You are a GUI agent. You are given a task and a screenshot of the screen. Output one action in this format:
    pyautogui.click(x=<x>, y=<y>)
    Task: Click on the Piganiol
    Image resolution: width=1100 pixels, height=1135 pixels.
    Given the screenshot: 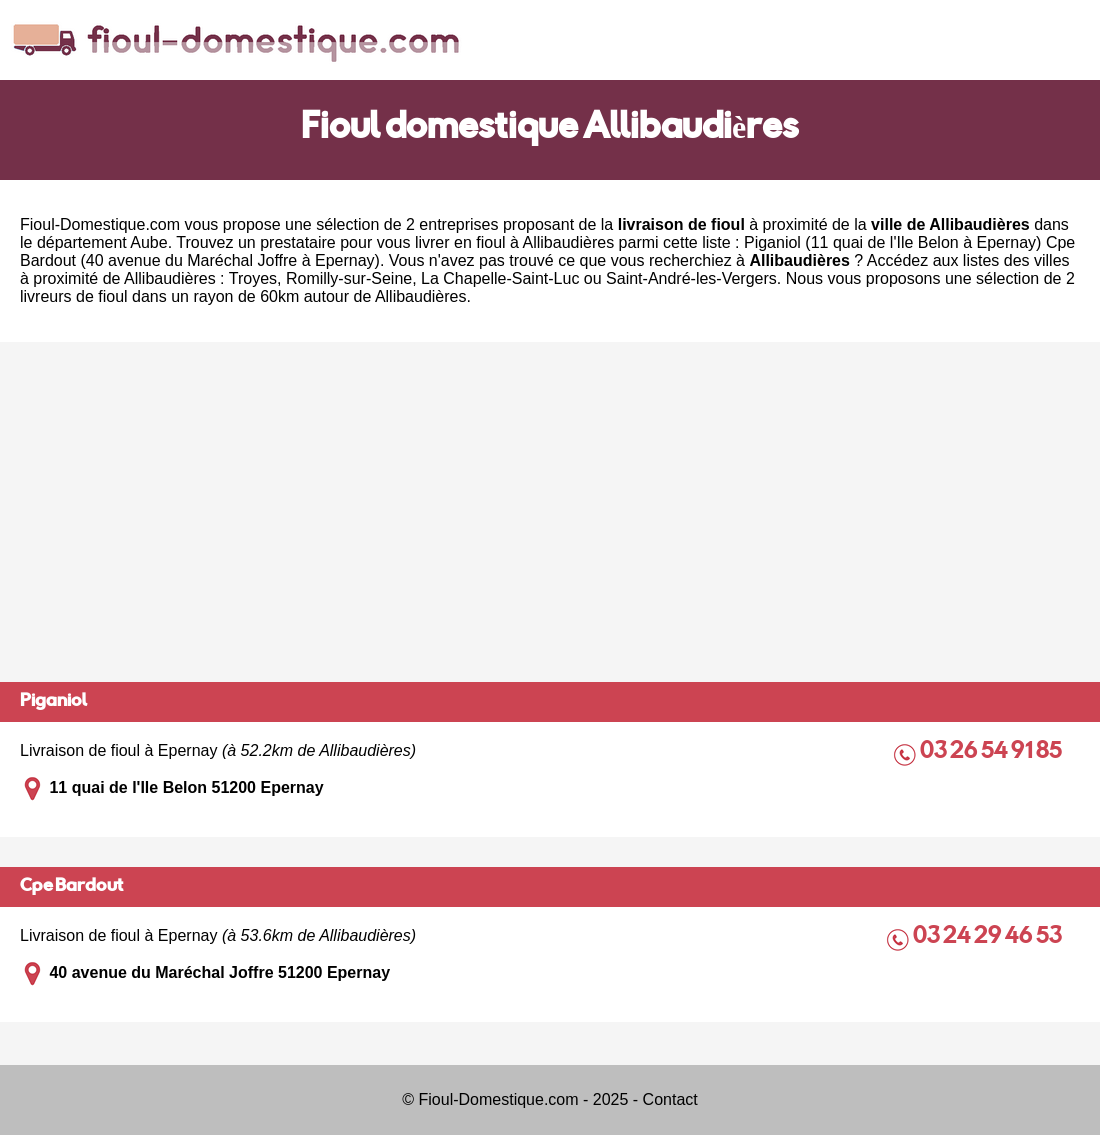 What is the action you would take?
    pyautogui.click(x=53, y=702)
    